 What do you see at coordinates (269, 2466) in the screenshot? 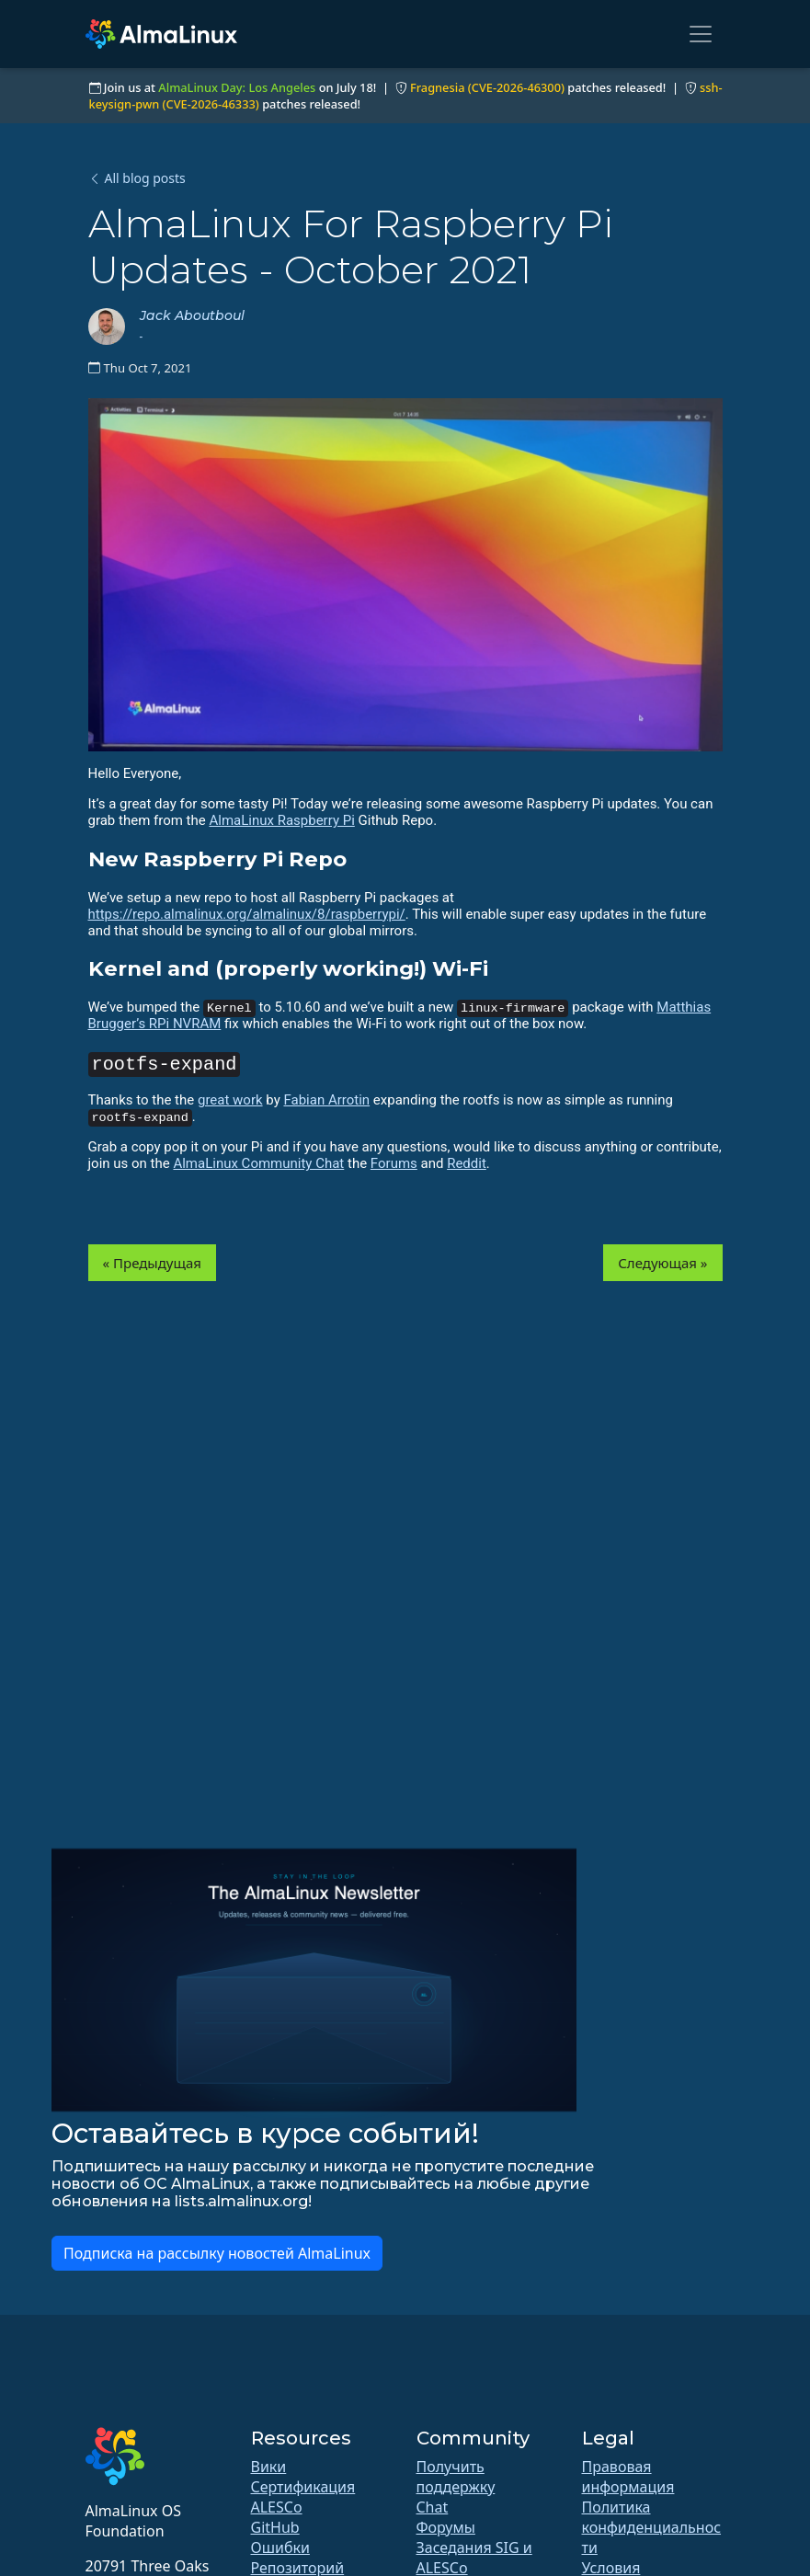
I see `Вики` at bounding box center [269, 2466].